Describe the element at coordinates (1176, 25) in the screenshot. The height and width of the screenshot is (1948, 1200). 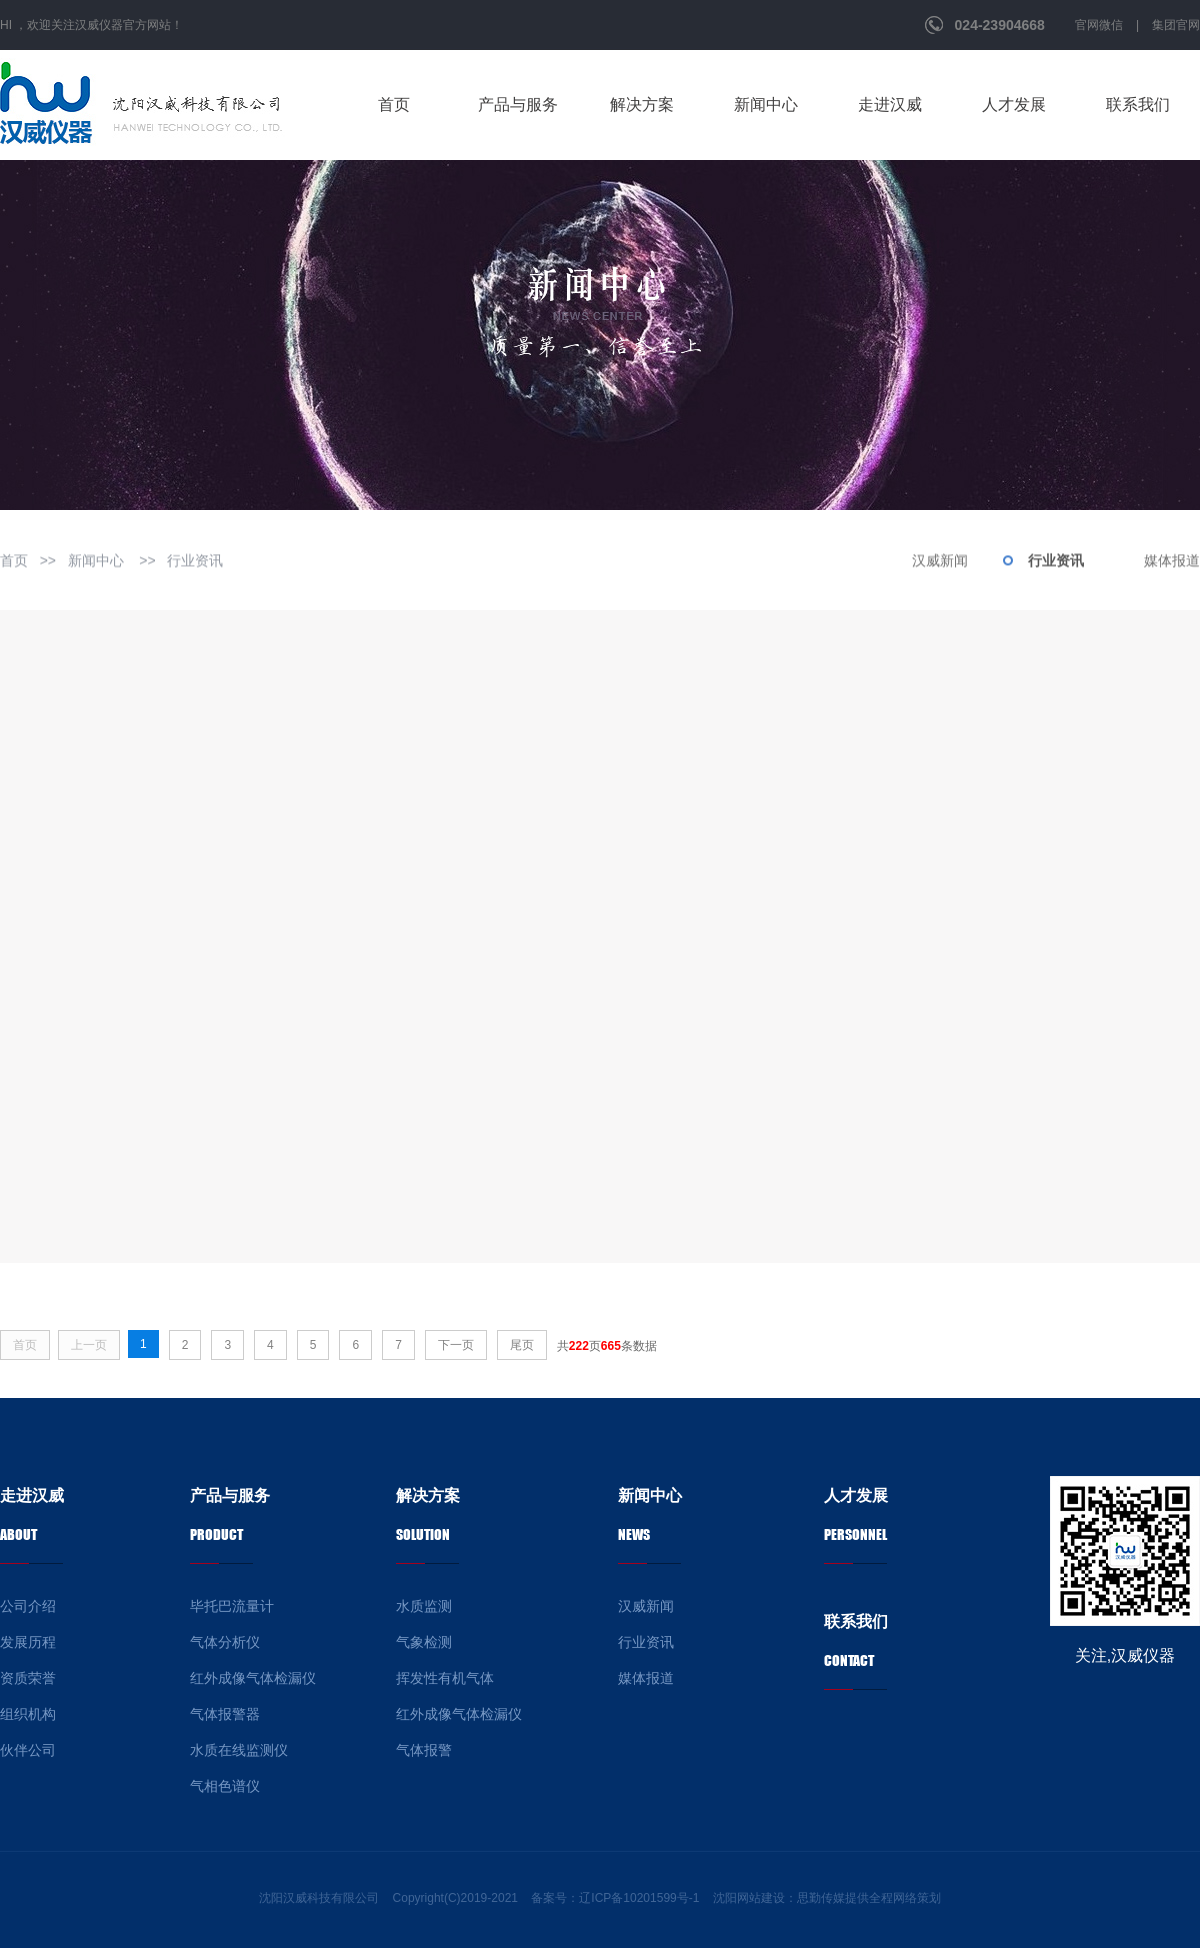
I see `集团官网` at that location.